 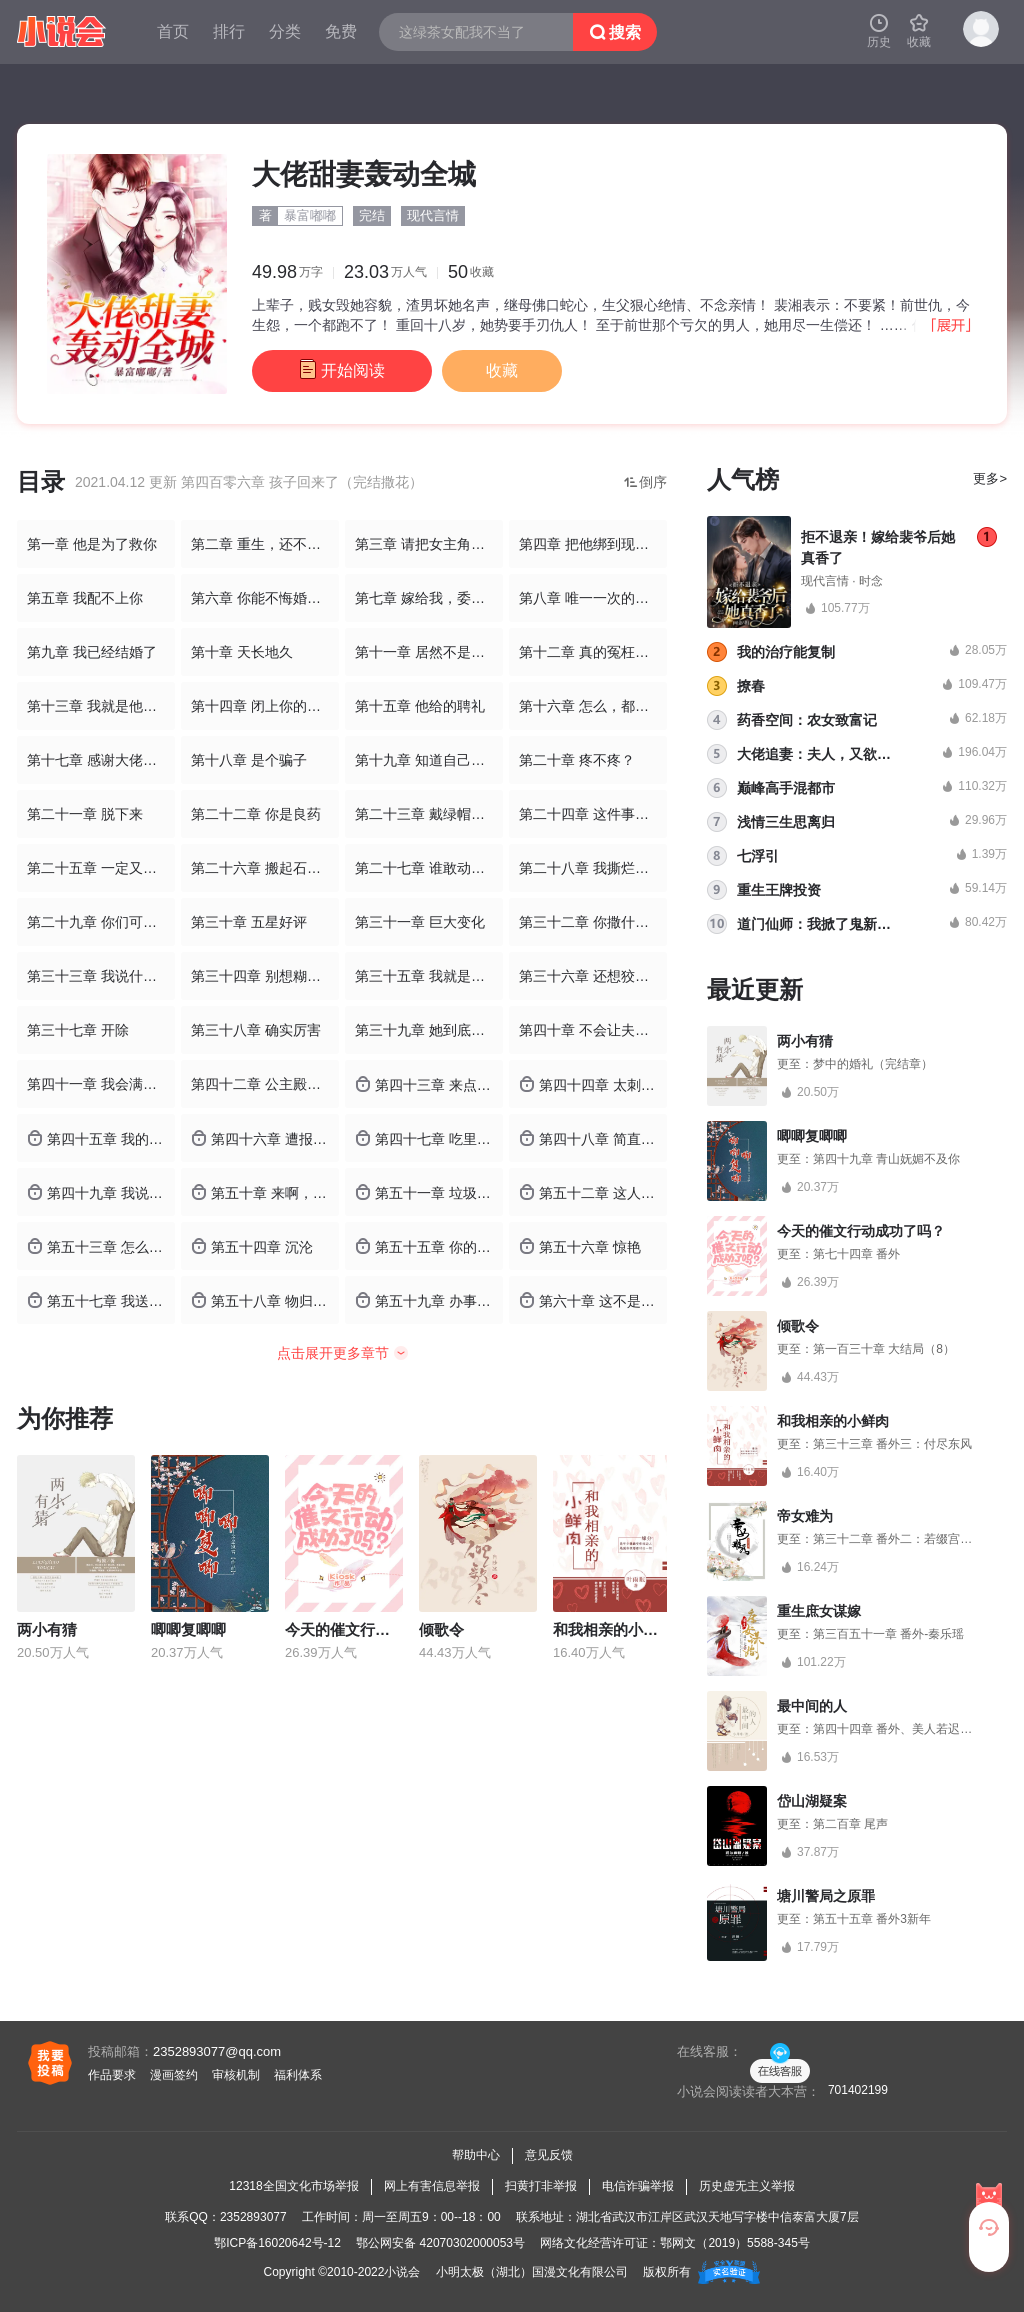 I want to click on 第六十章 这不是你们自己的选择么, so click(x=593, y=1300).